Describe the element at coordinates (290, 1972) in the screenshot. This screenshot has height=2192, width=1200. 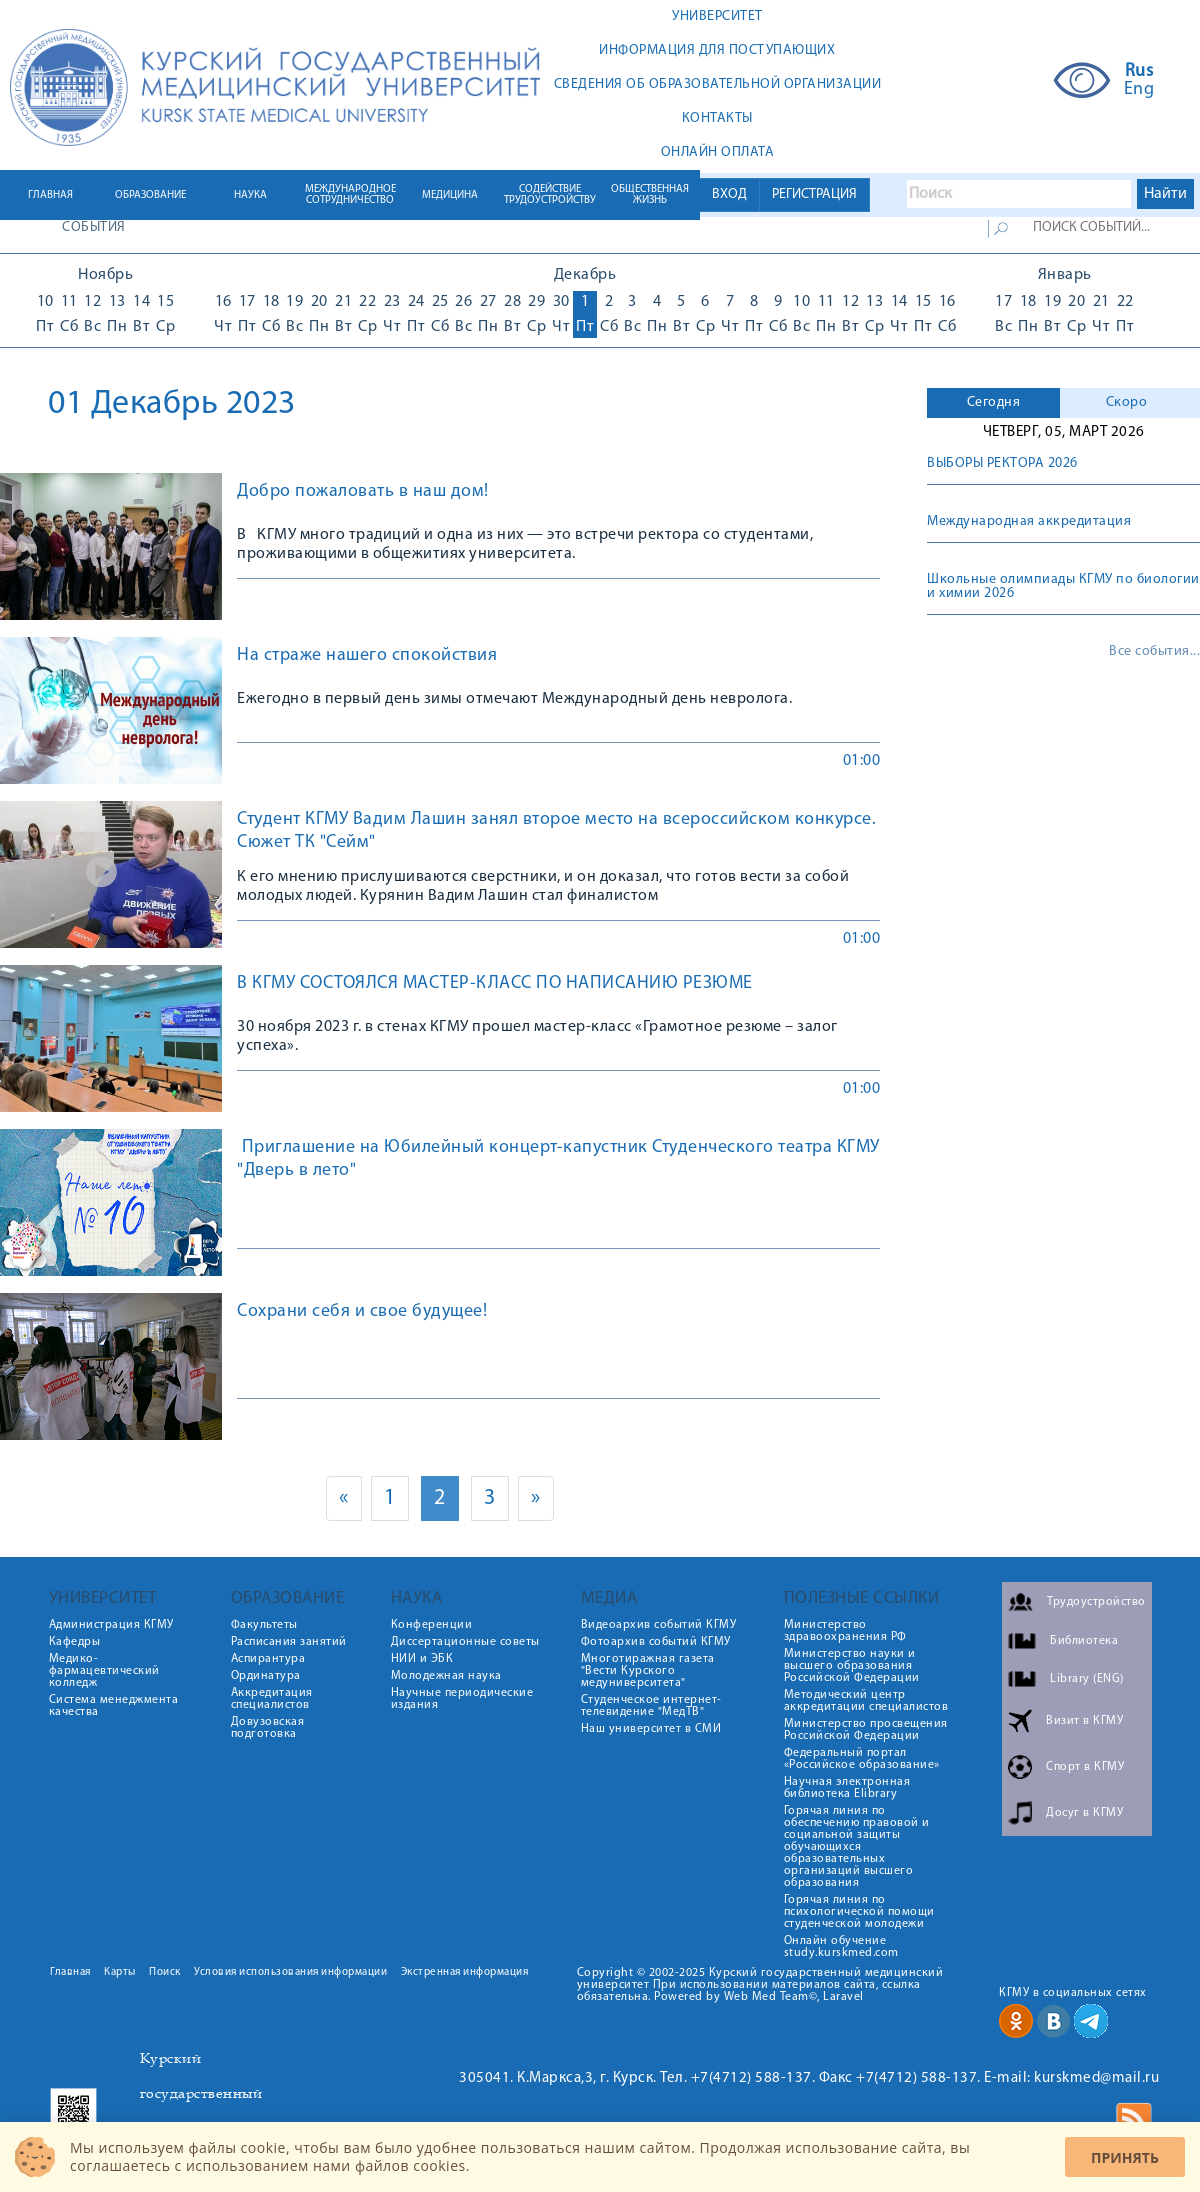
I see `Условия использования информации` at that location.